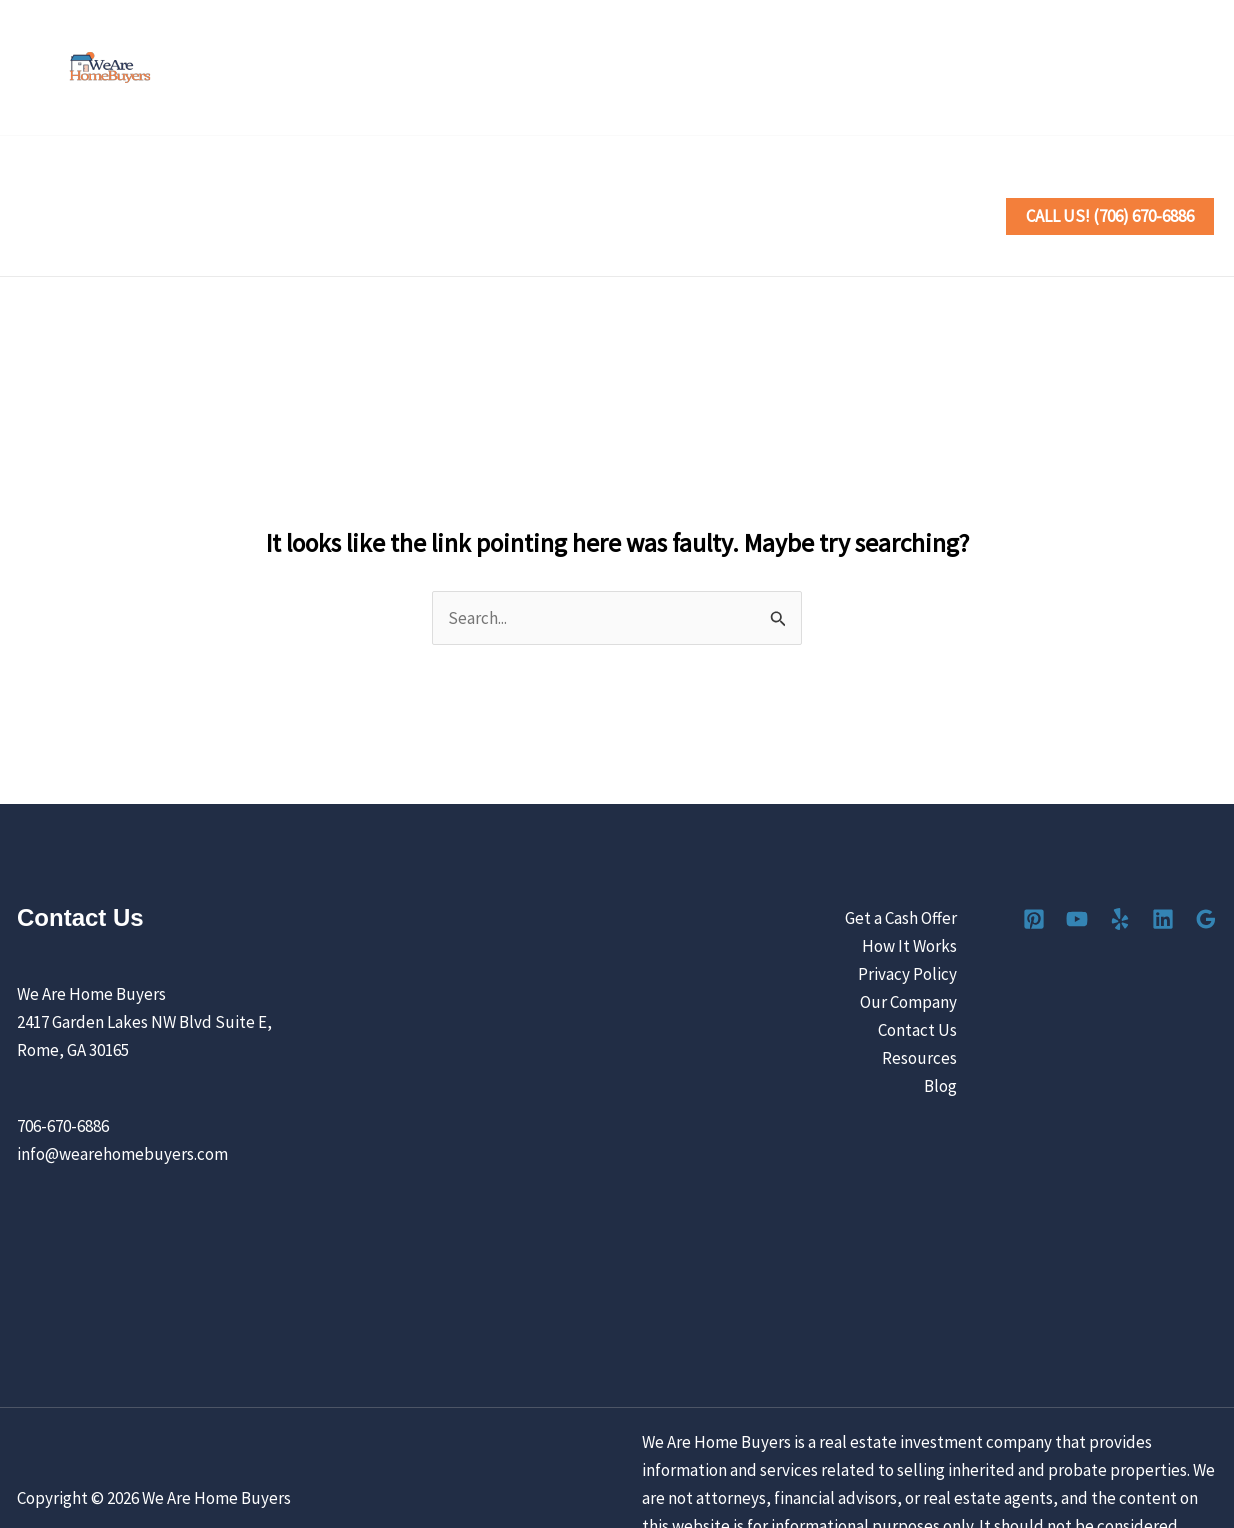  I want to click on [Yelp], so click(1113, 69).